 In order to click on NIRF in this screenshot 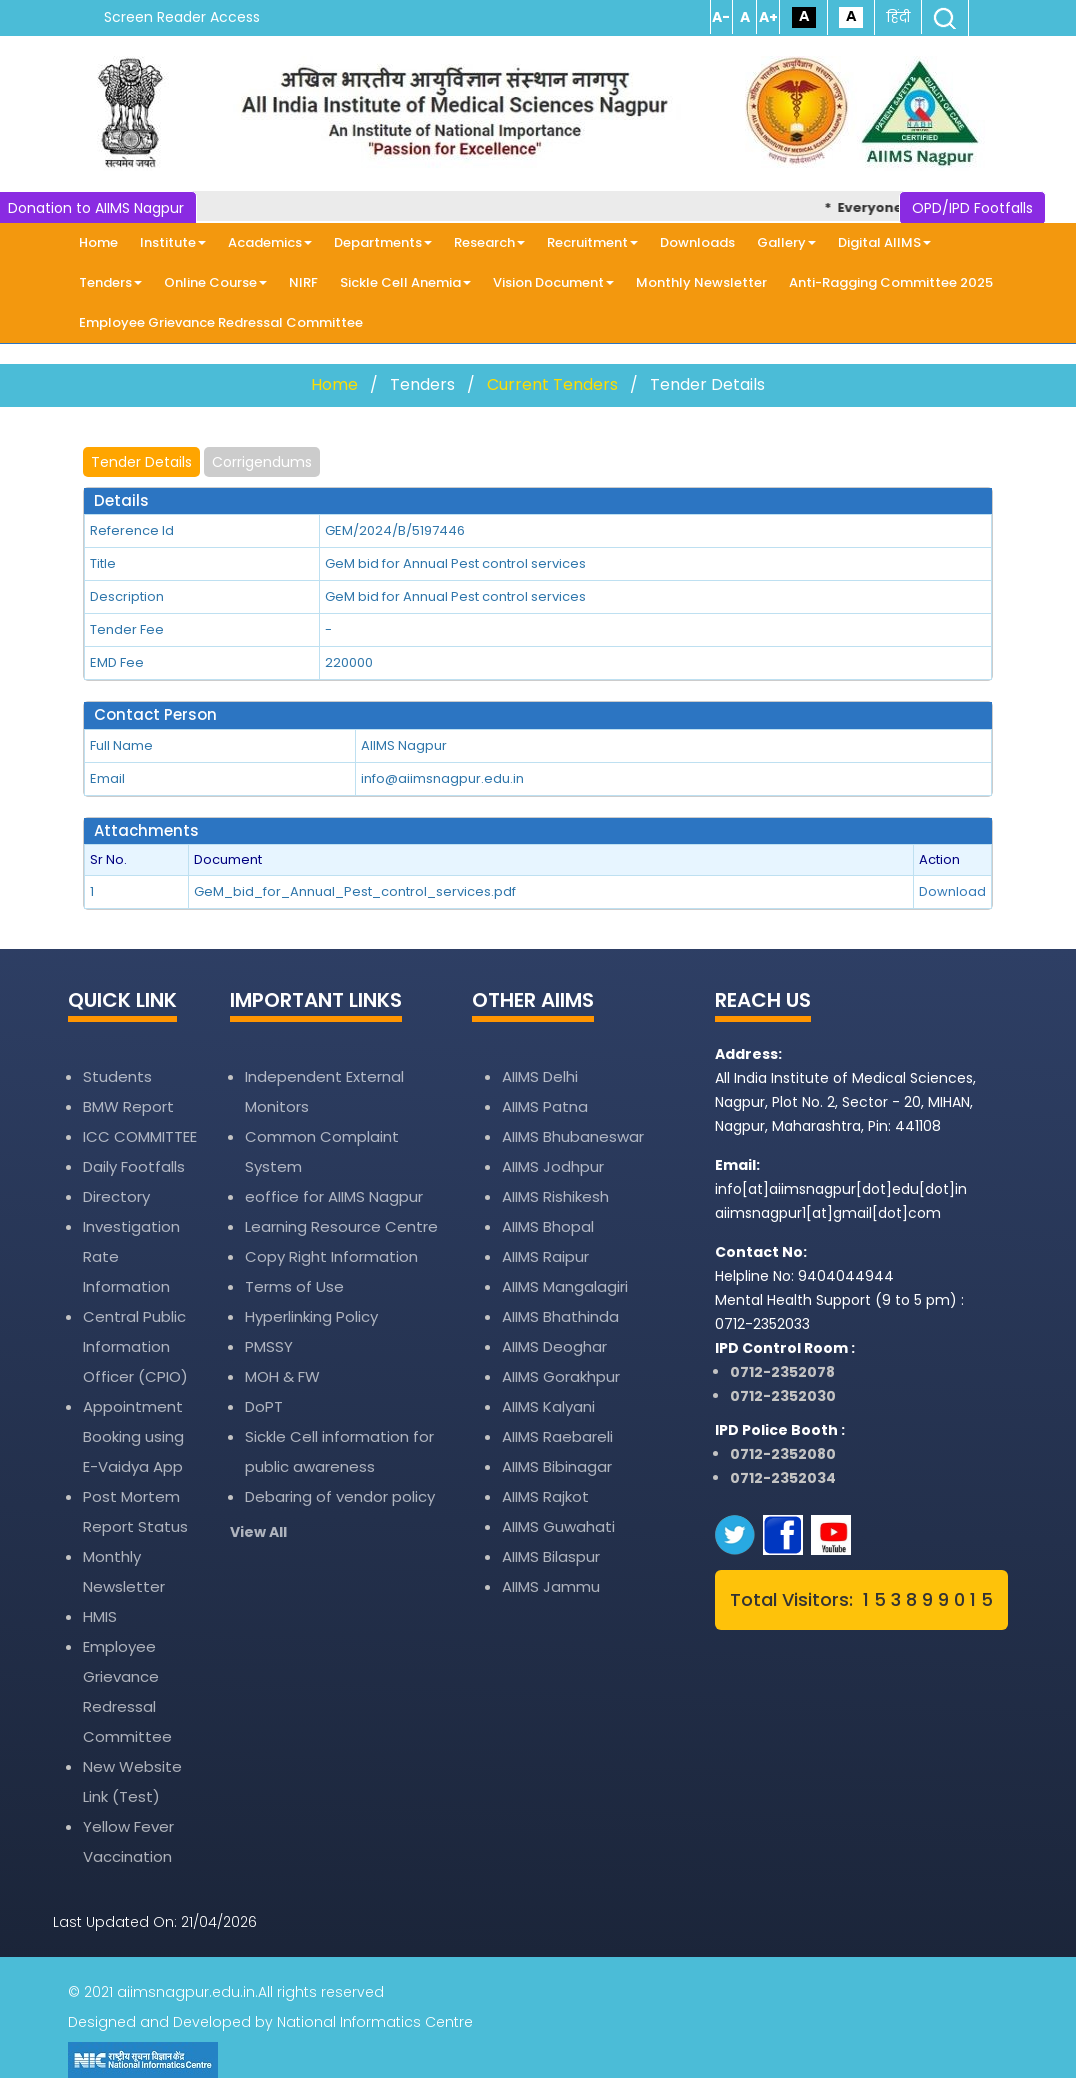, I will do `click(303, 282)`.